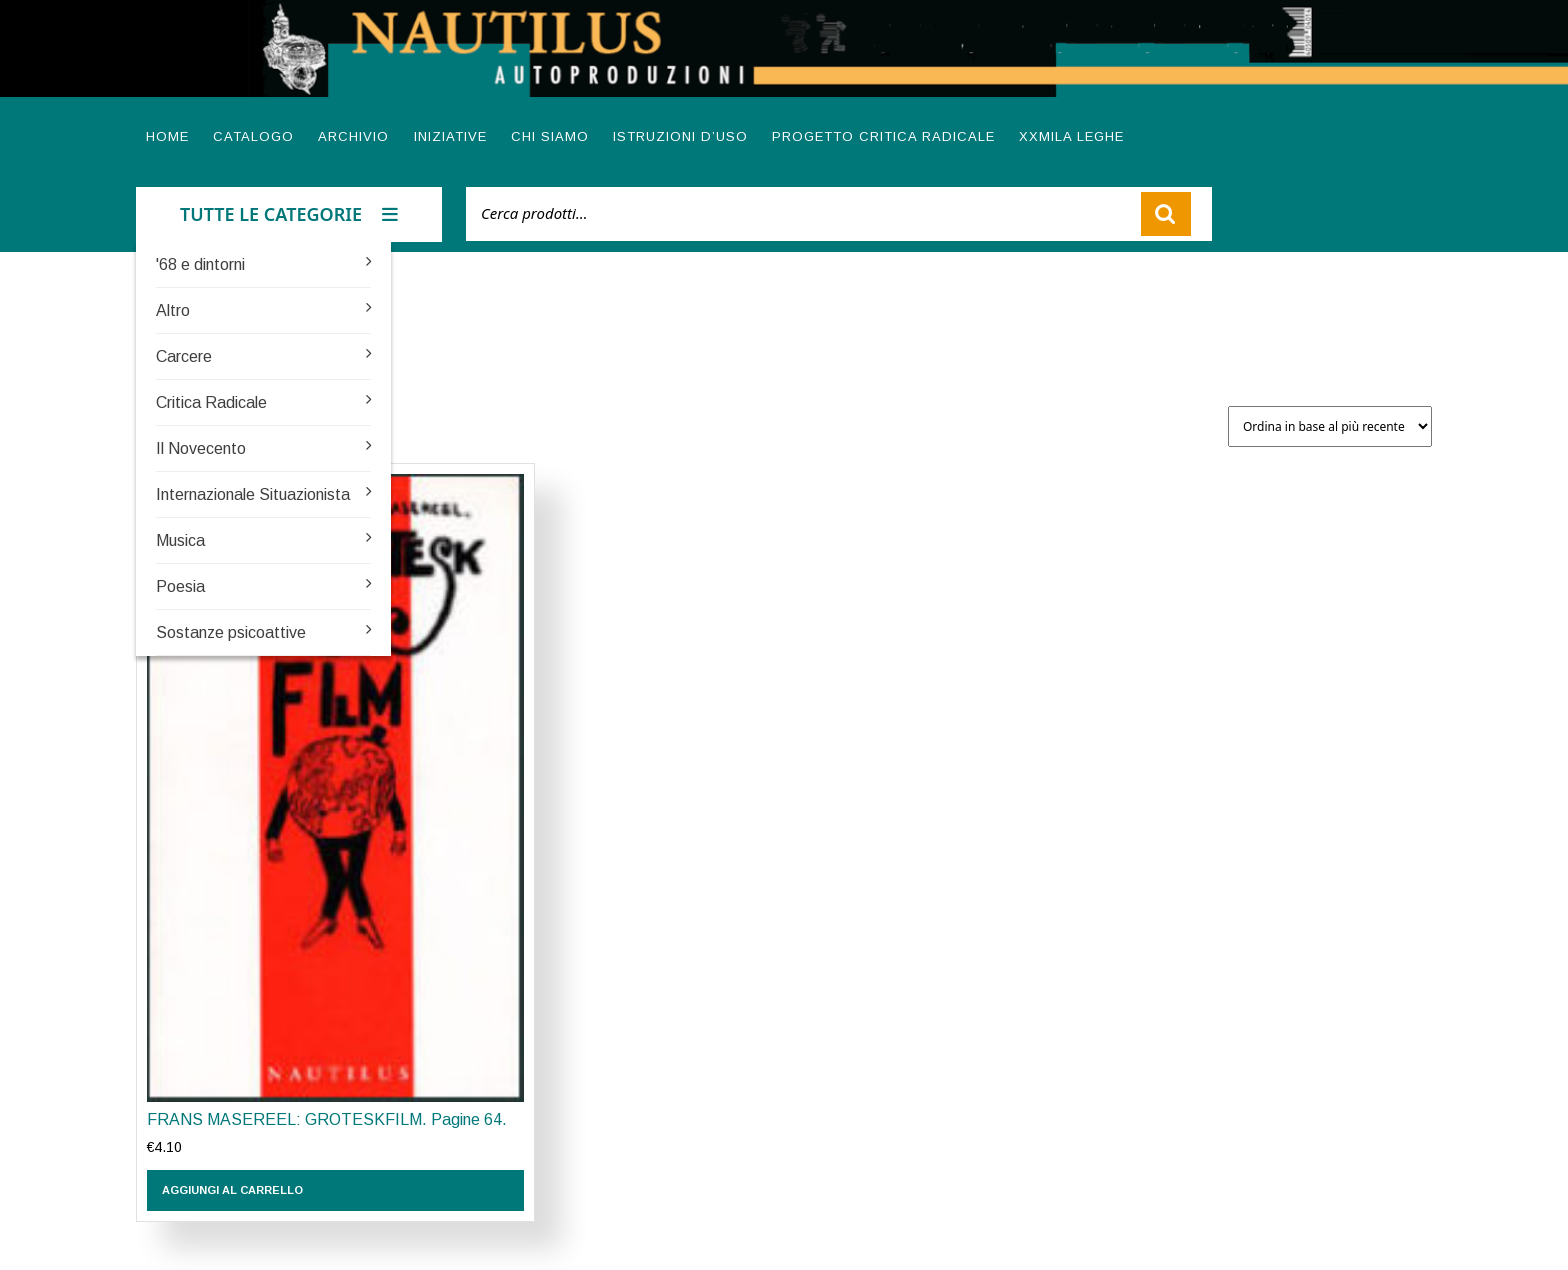 The height and width of the screenshot is (1270, 1568). What do you see at coordinates (201, 448) in the screenshot?
I see `Il Novecento` at bounding box center [201, 448].